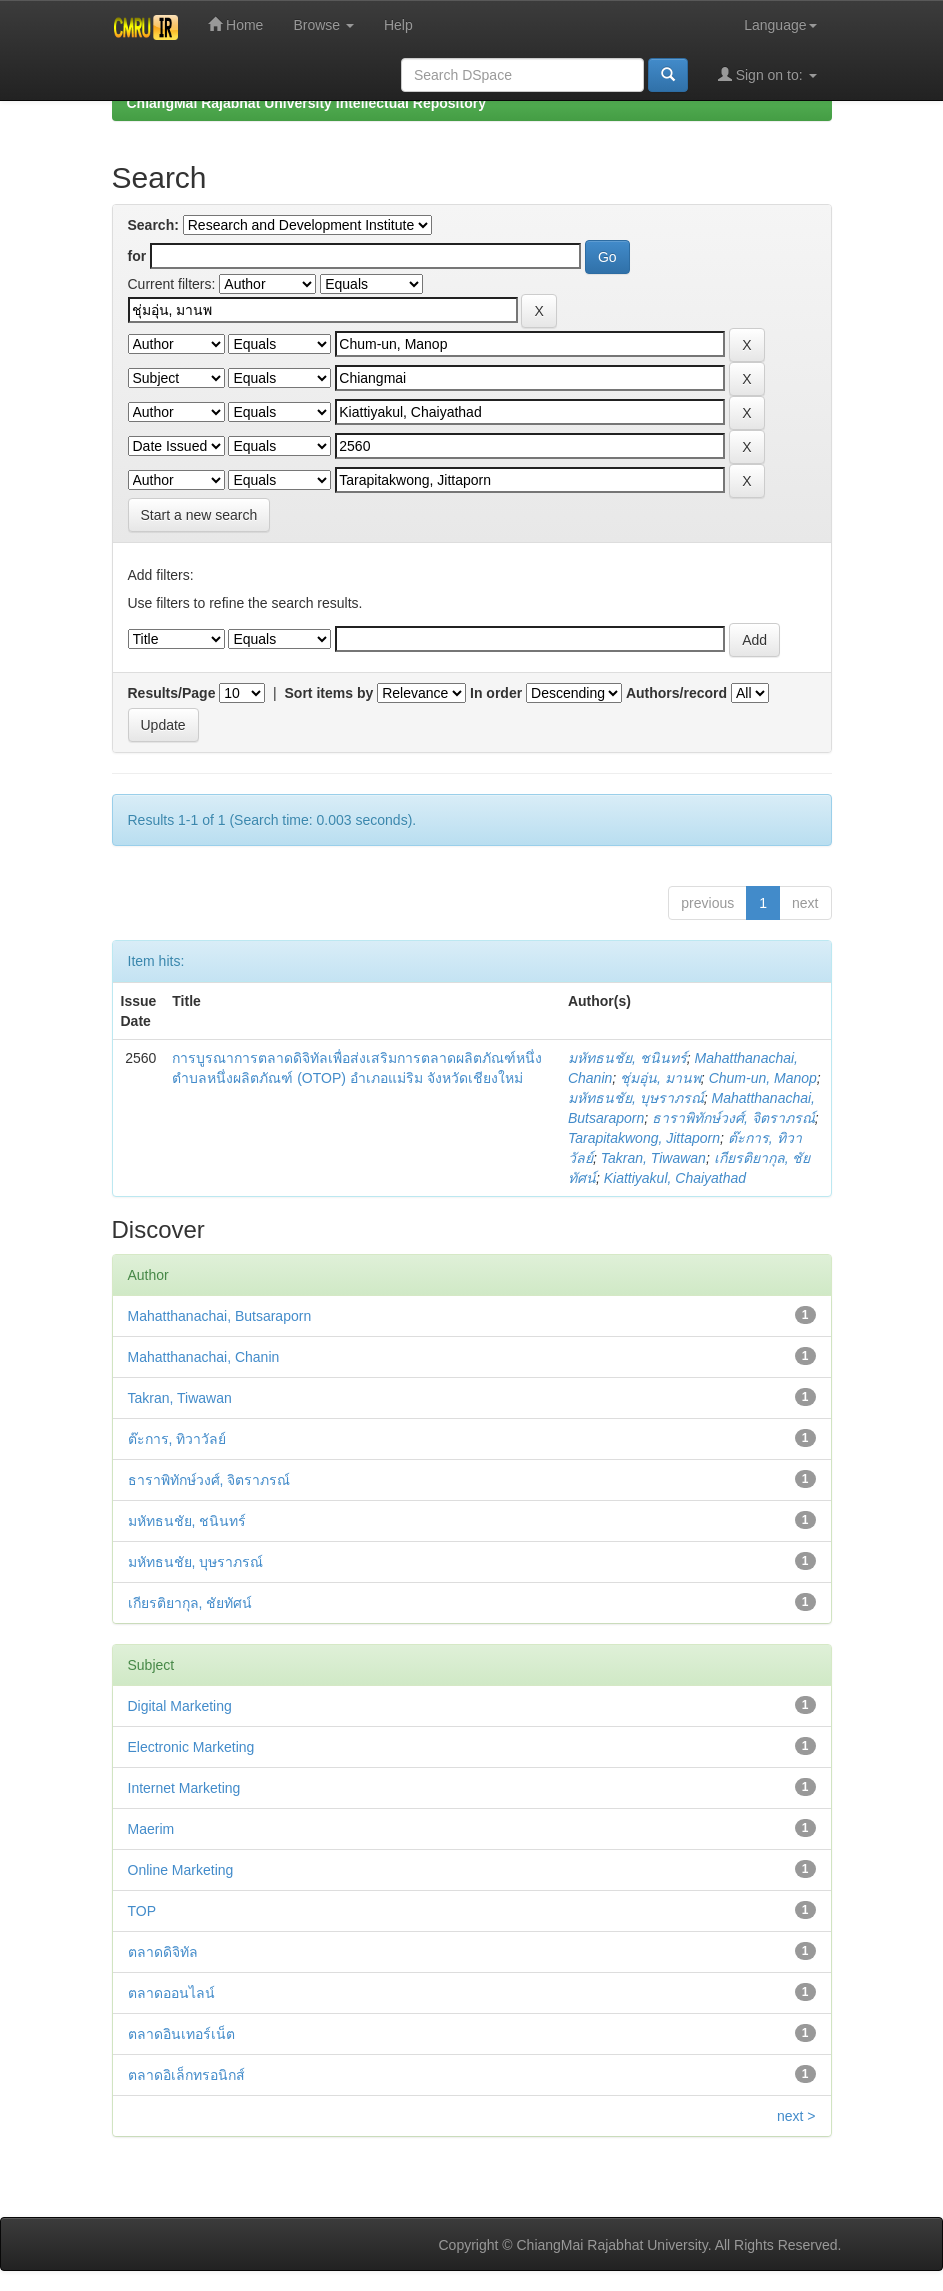 The height and width of the screenshot is (2291, 943). What do you see at coordinates (180, 1706) in the screenshot?
I see `Digital Marketing` at bounding box center [180, 1706].